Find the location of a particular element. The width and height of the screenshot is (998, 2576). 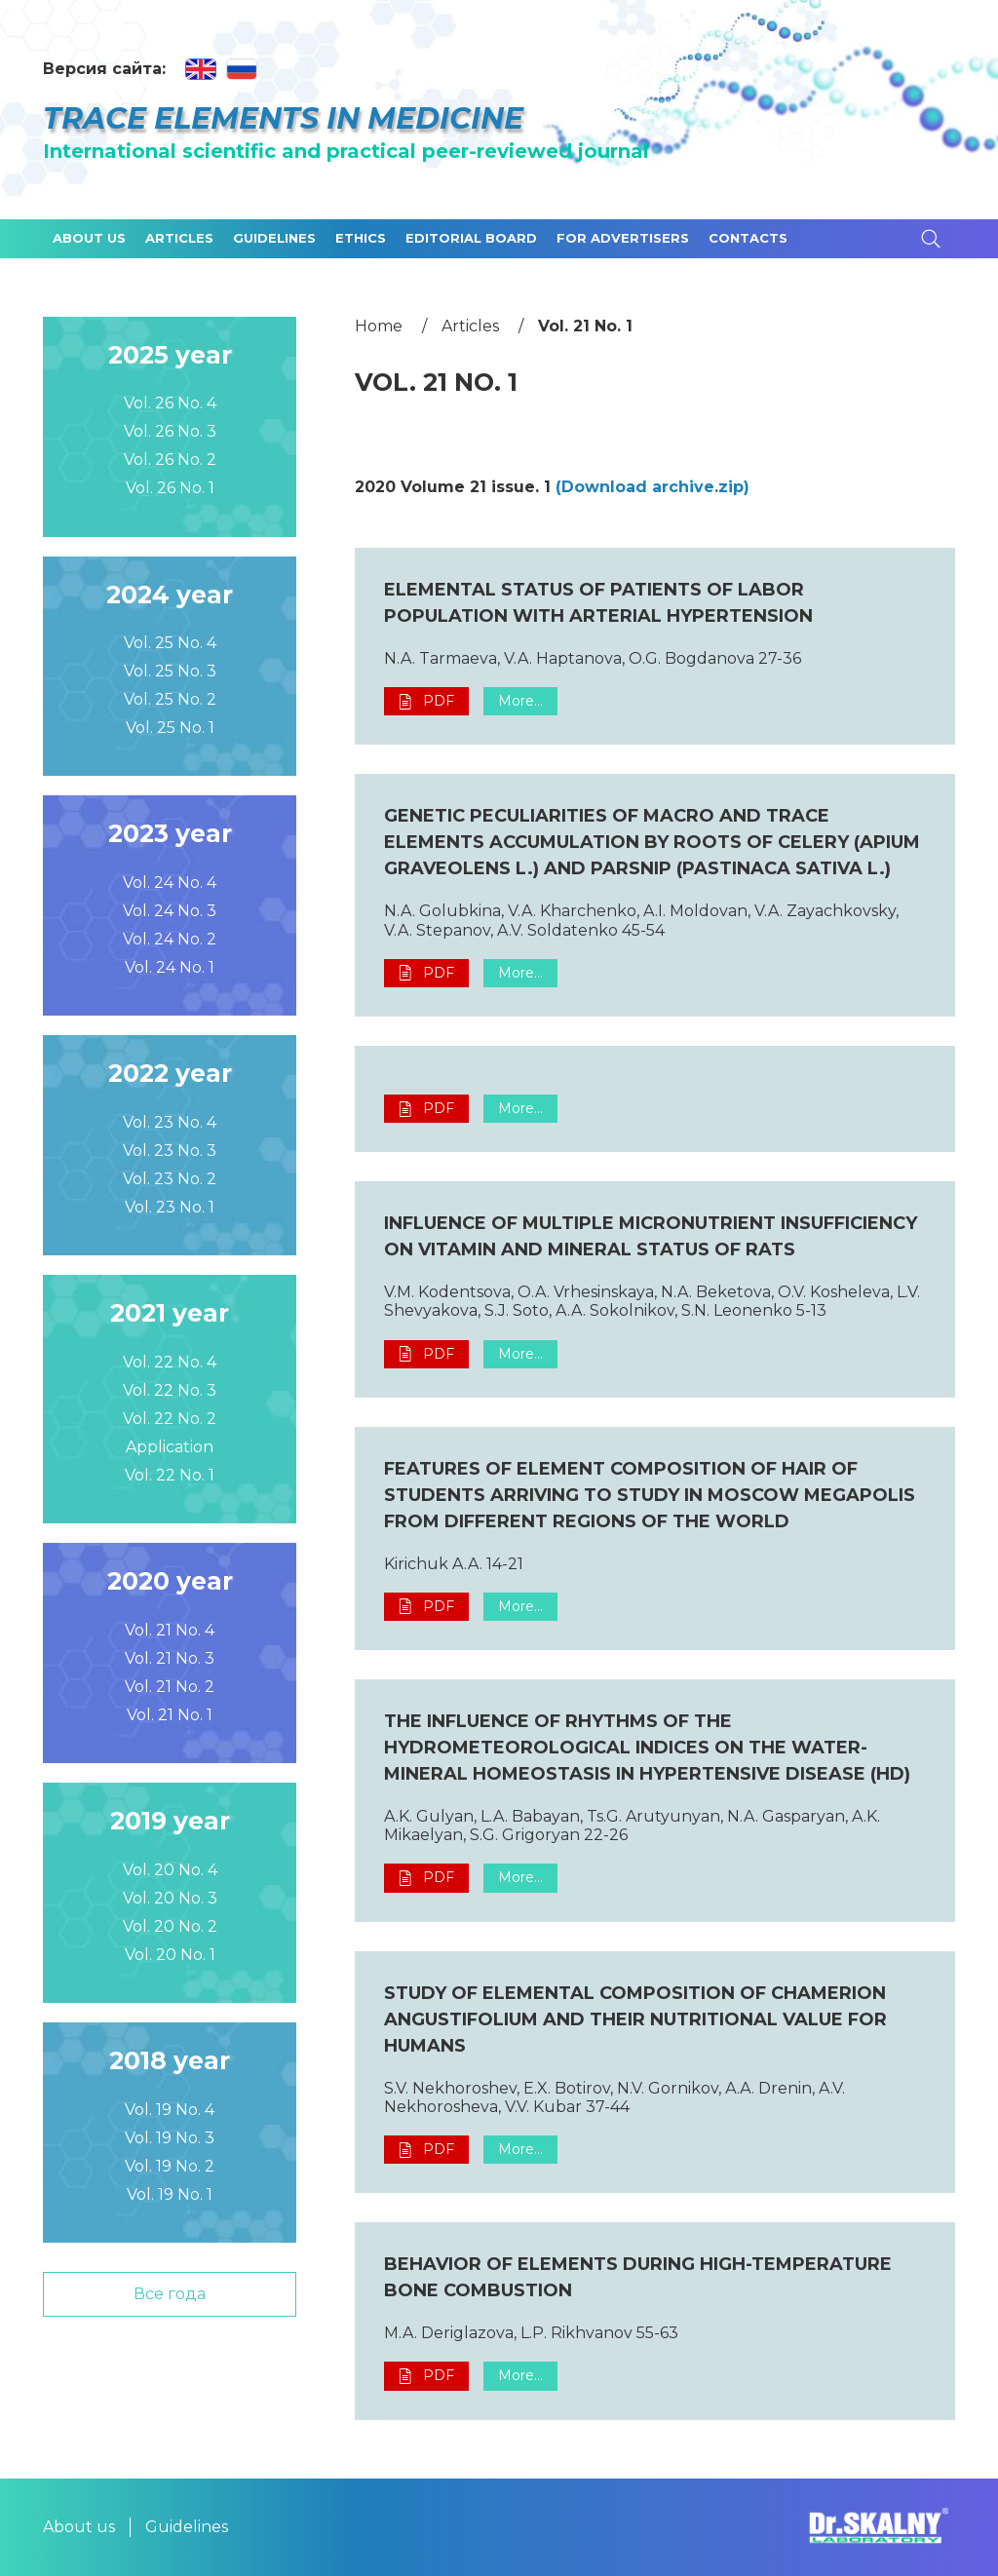

Vol. 21 No. 4 is located at coordinates (169, 1630).